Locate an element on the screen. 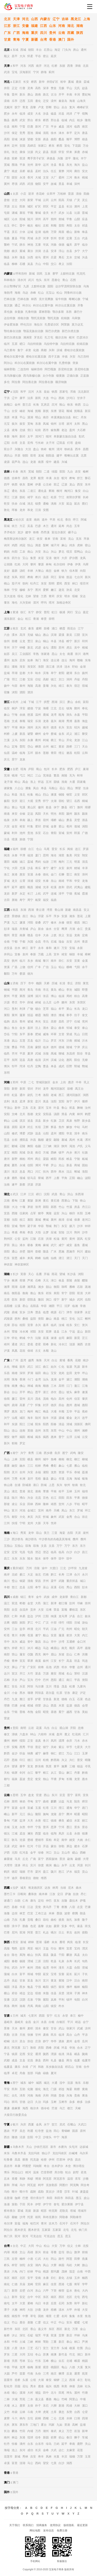 The image size is (97, 2576). 大武 is located at coordinates (54, 2450).